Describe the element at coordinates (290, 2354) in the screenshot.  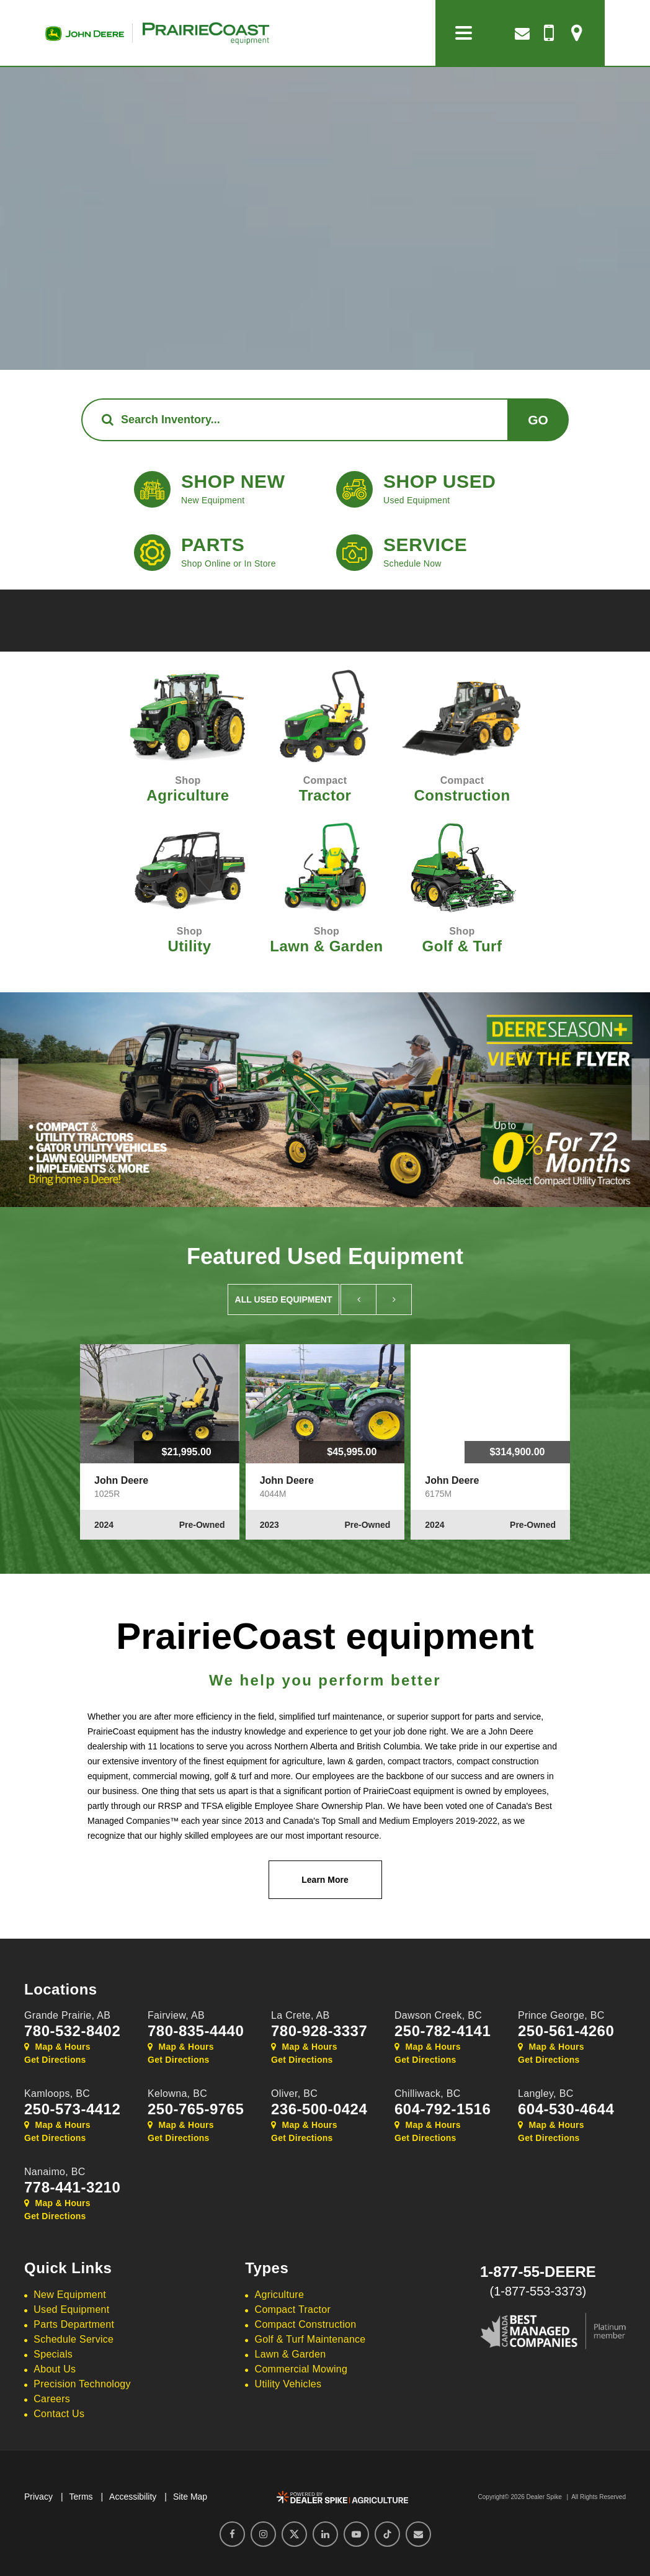
I see `Lawn & Garden` at that location.